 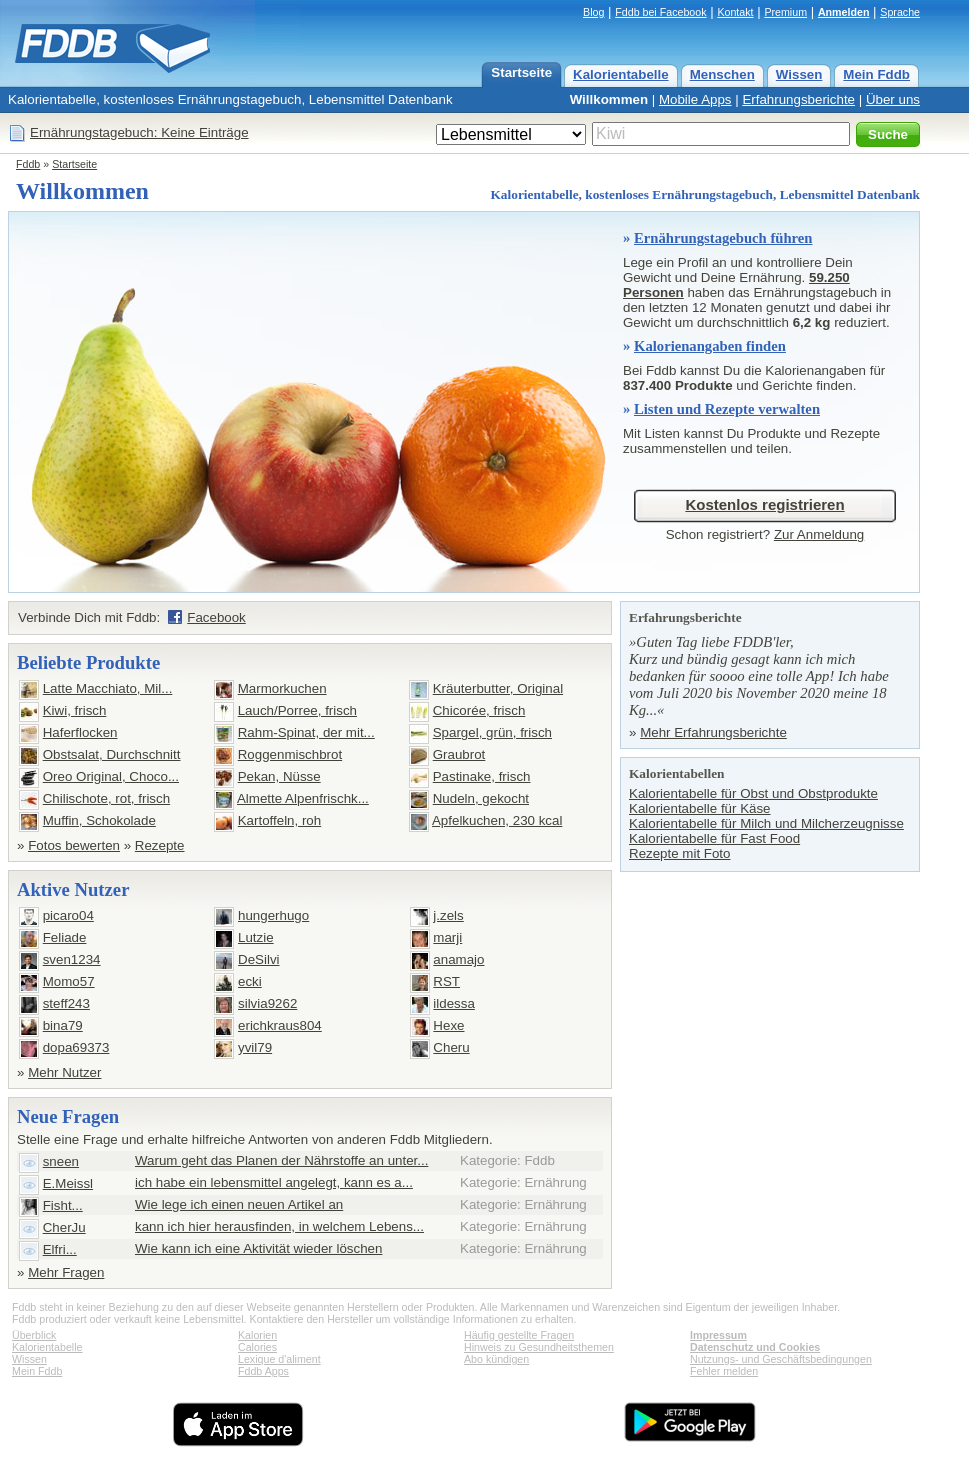 I want to click on Facebook, so click(x=216, y=617).